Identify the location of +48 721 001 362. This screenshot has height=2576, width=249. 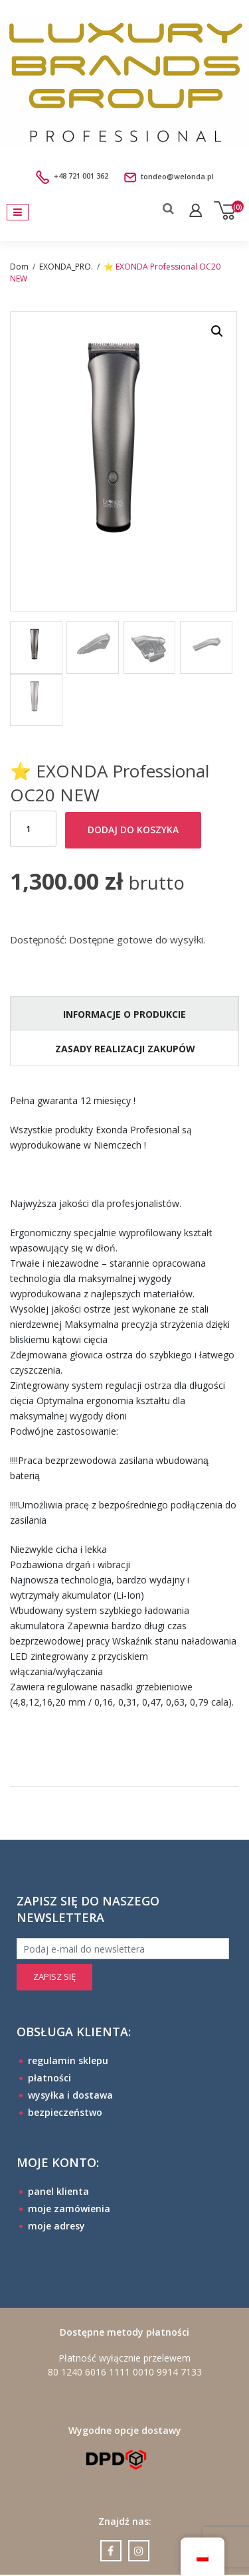
(73, 176).